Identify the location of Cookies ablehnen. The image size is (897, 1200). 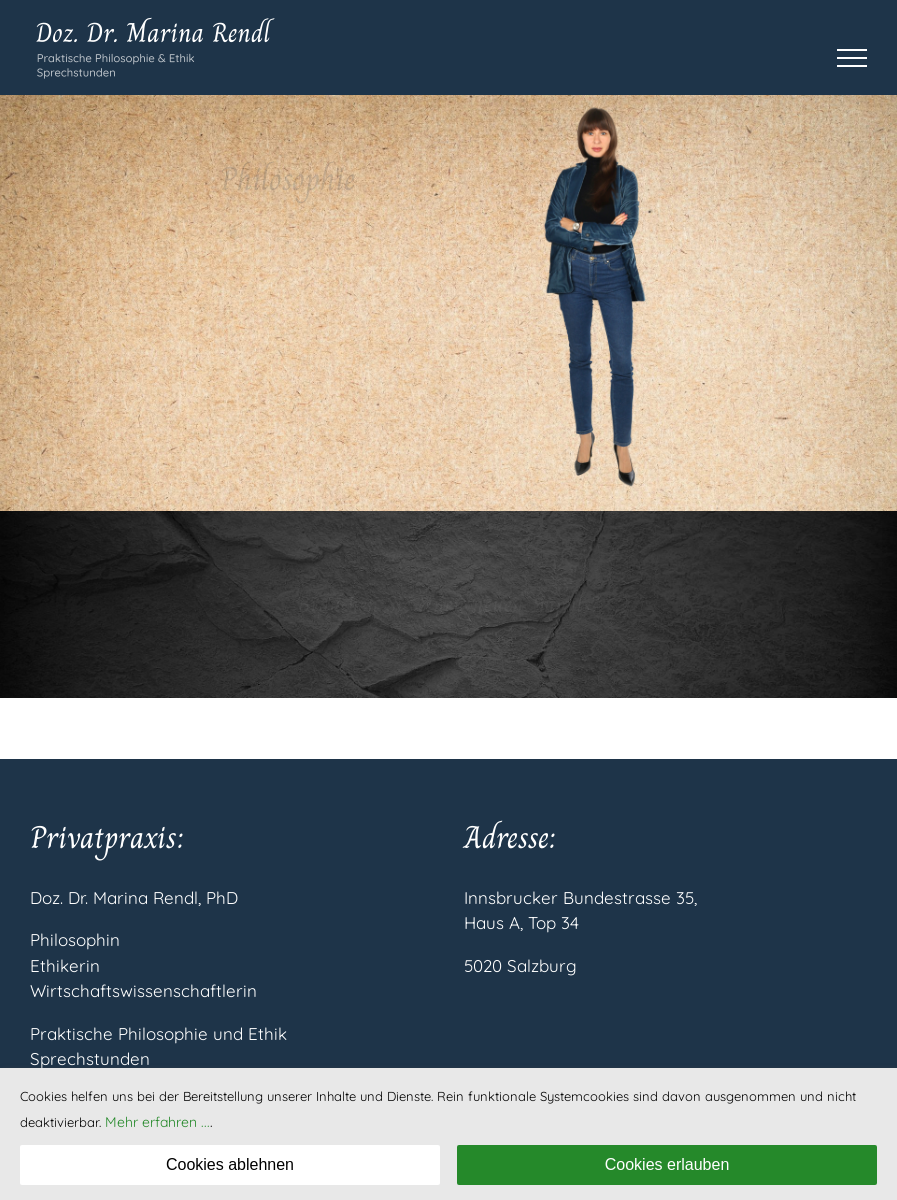
(230, 1164).